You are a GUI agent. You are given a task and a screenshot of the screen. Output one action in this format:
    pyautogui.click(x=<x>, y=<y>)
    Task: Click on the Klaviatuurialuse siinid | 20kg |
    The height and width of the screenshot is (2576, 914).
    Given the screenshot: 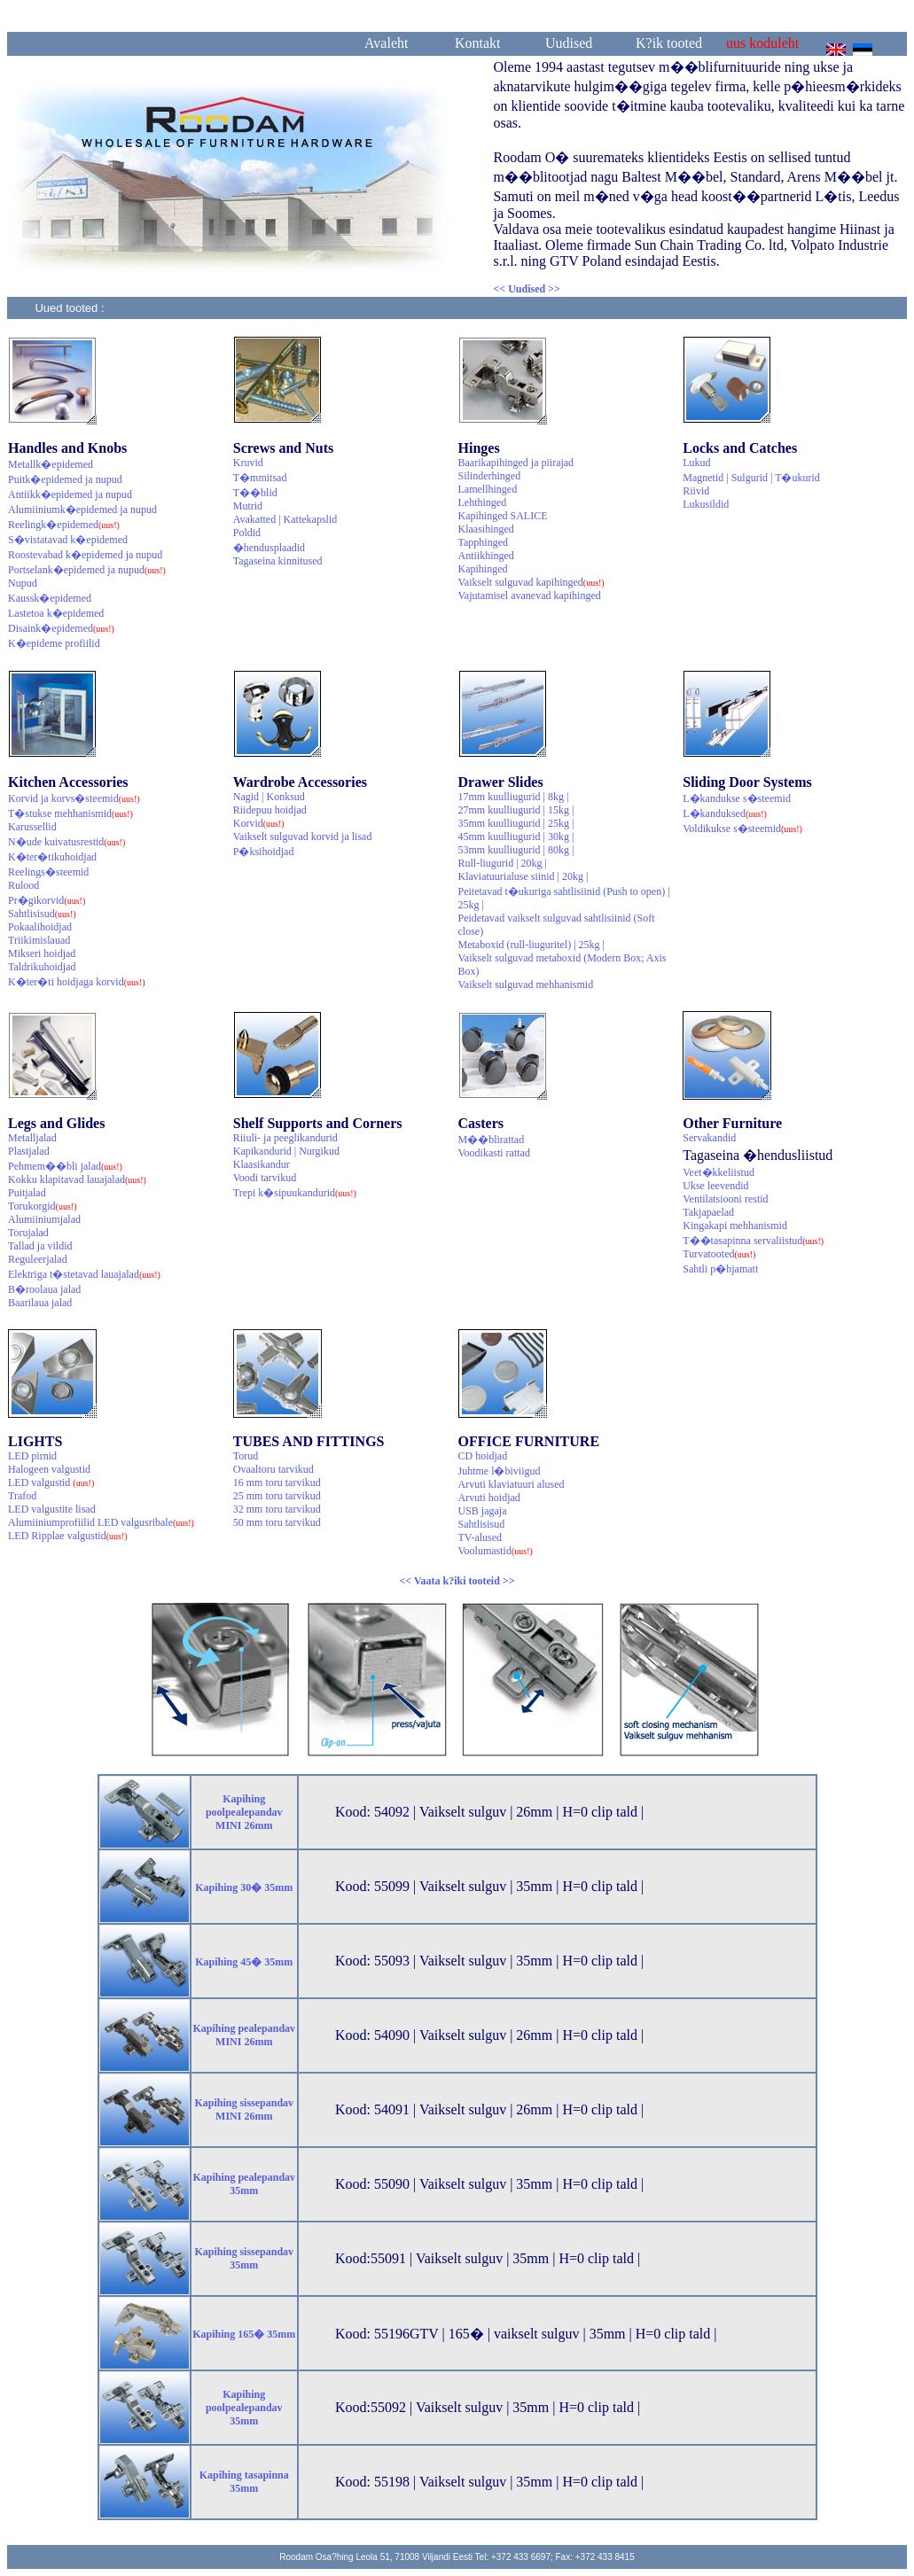 What is the action you would take?
    pyautogui.click(x=523, y=876)
    